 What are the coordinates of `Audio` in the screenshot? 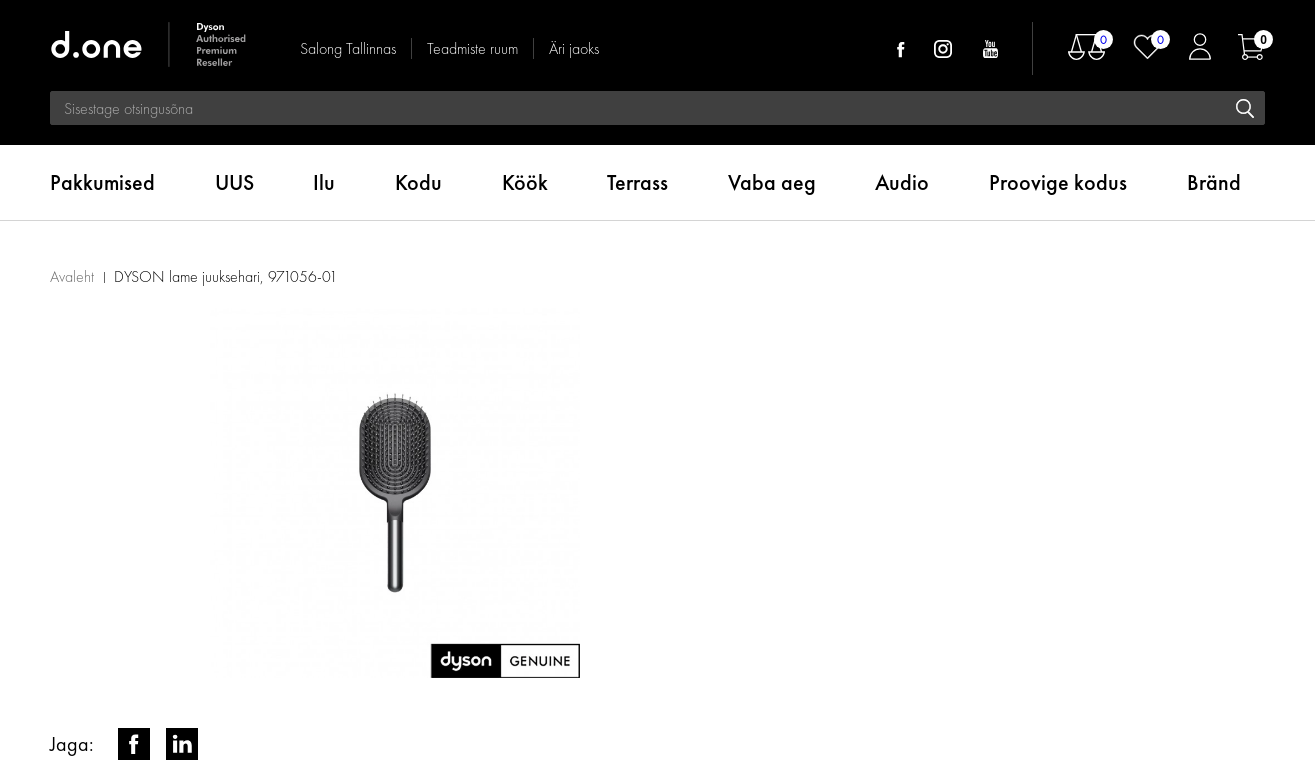 It's located at (902, 182).